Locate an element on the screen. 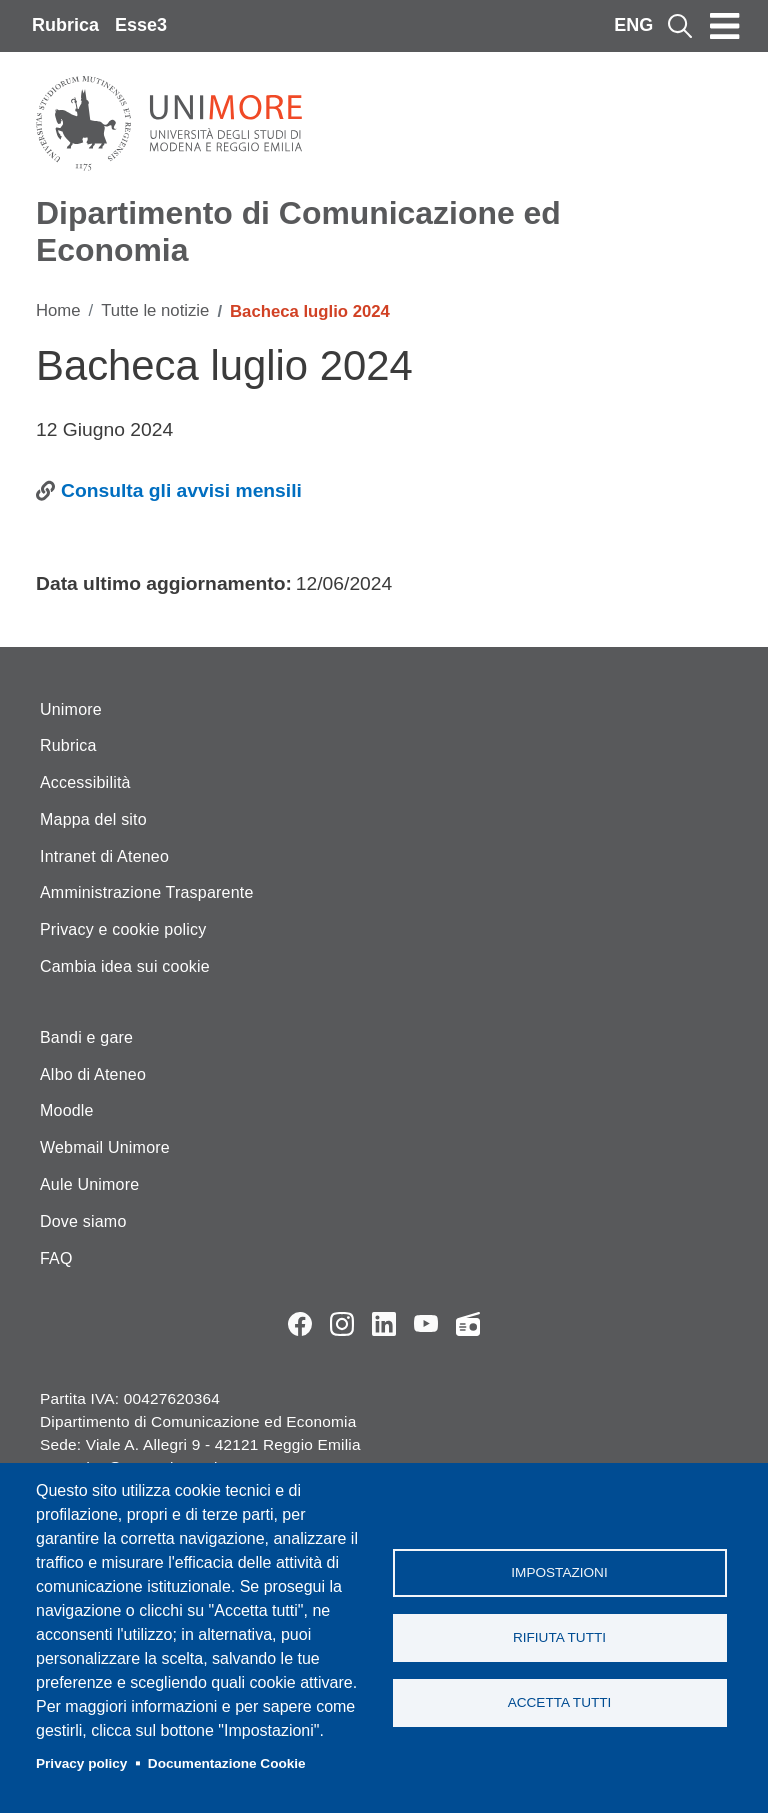 The height and width of the screenshot is (1813, 768). Facebook is located at coordinates (300, 1324).